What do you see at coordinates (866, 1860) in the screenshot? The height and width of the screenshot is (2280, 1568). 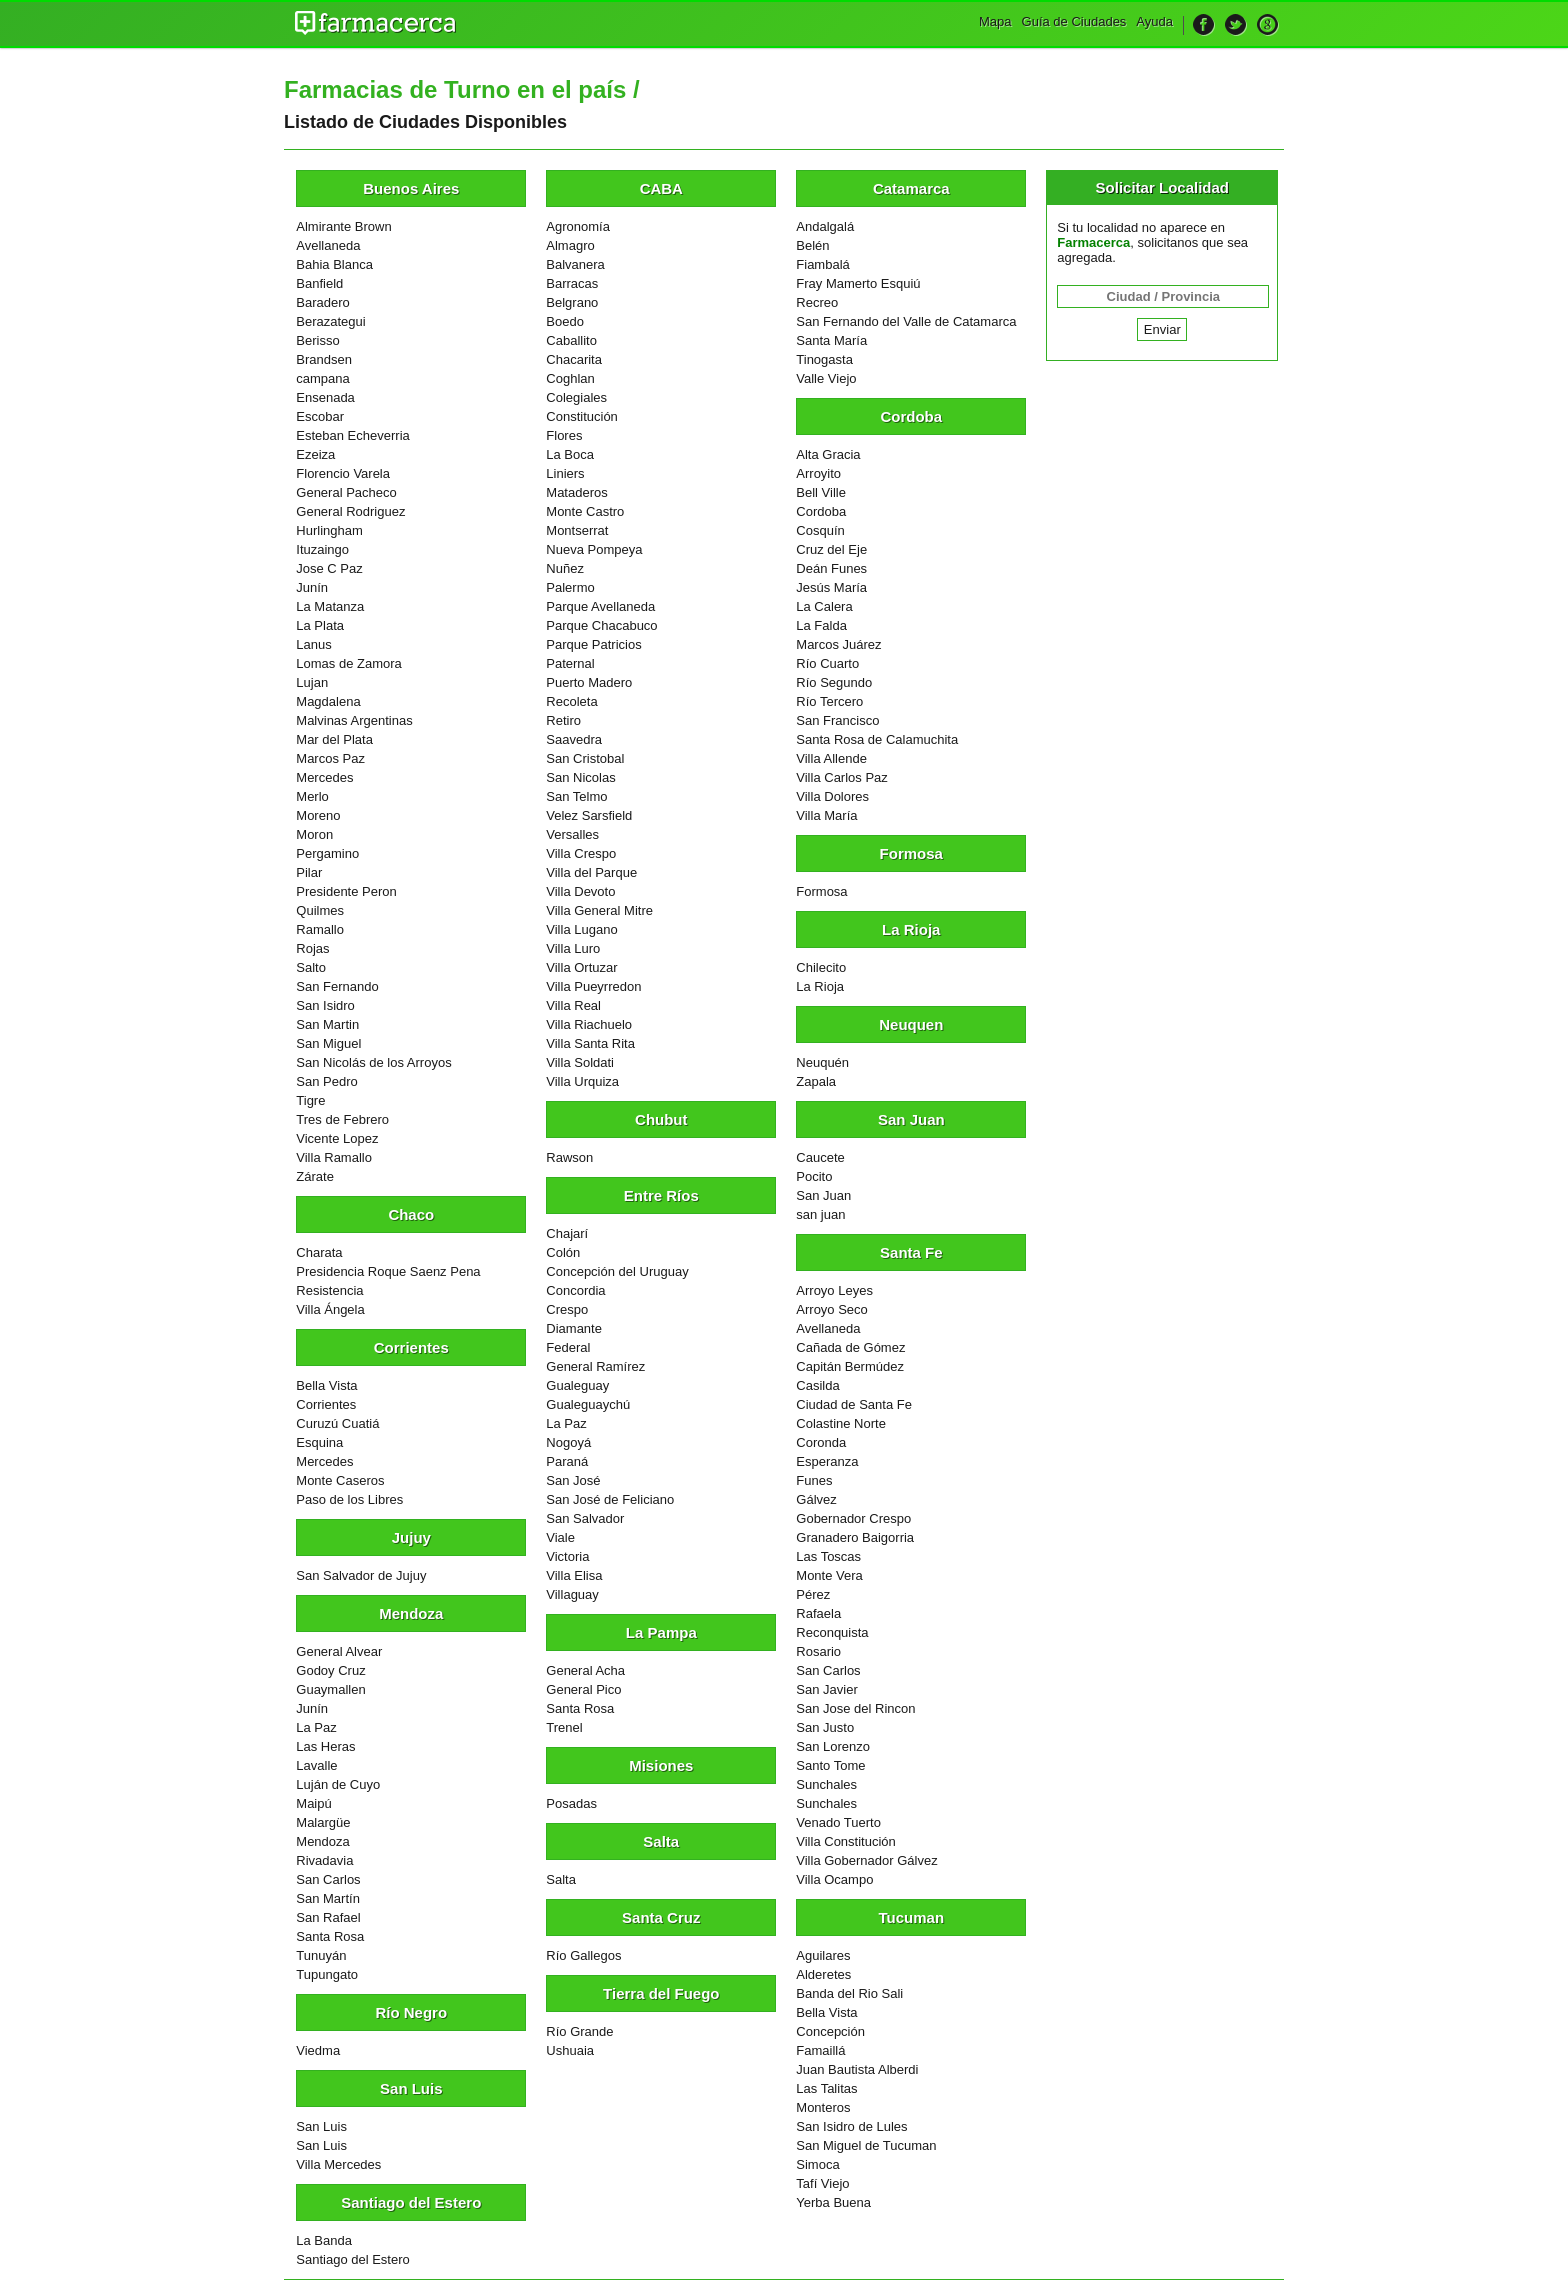 I see `Villa Gobernador Gálvez` at bounding box center [866, 1860].